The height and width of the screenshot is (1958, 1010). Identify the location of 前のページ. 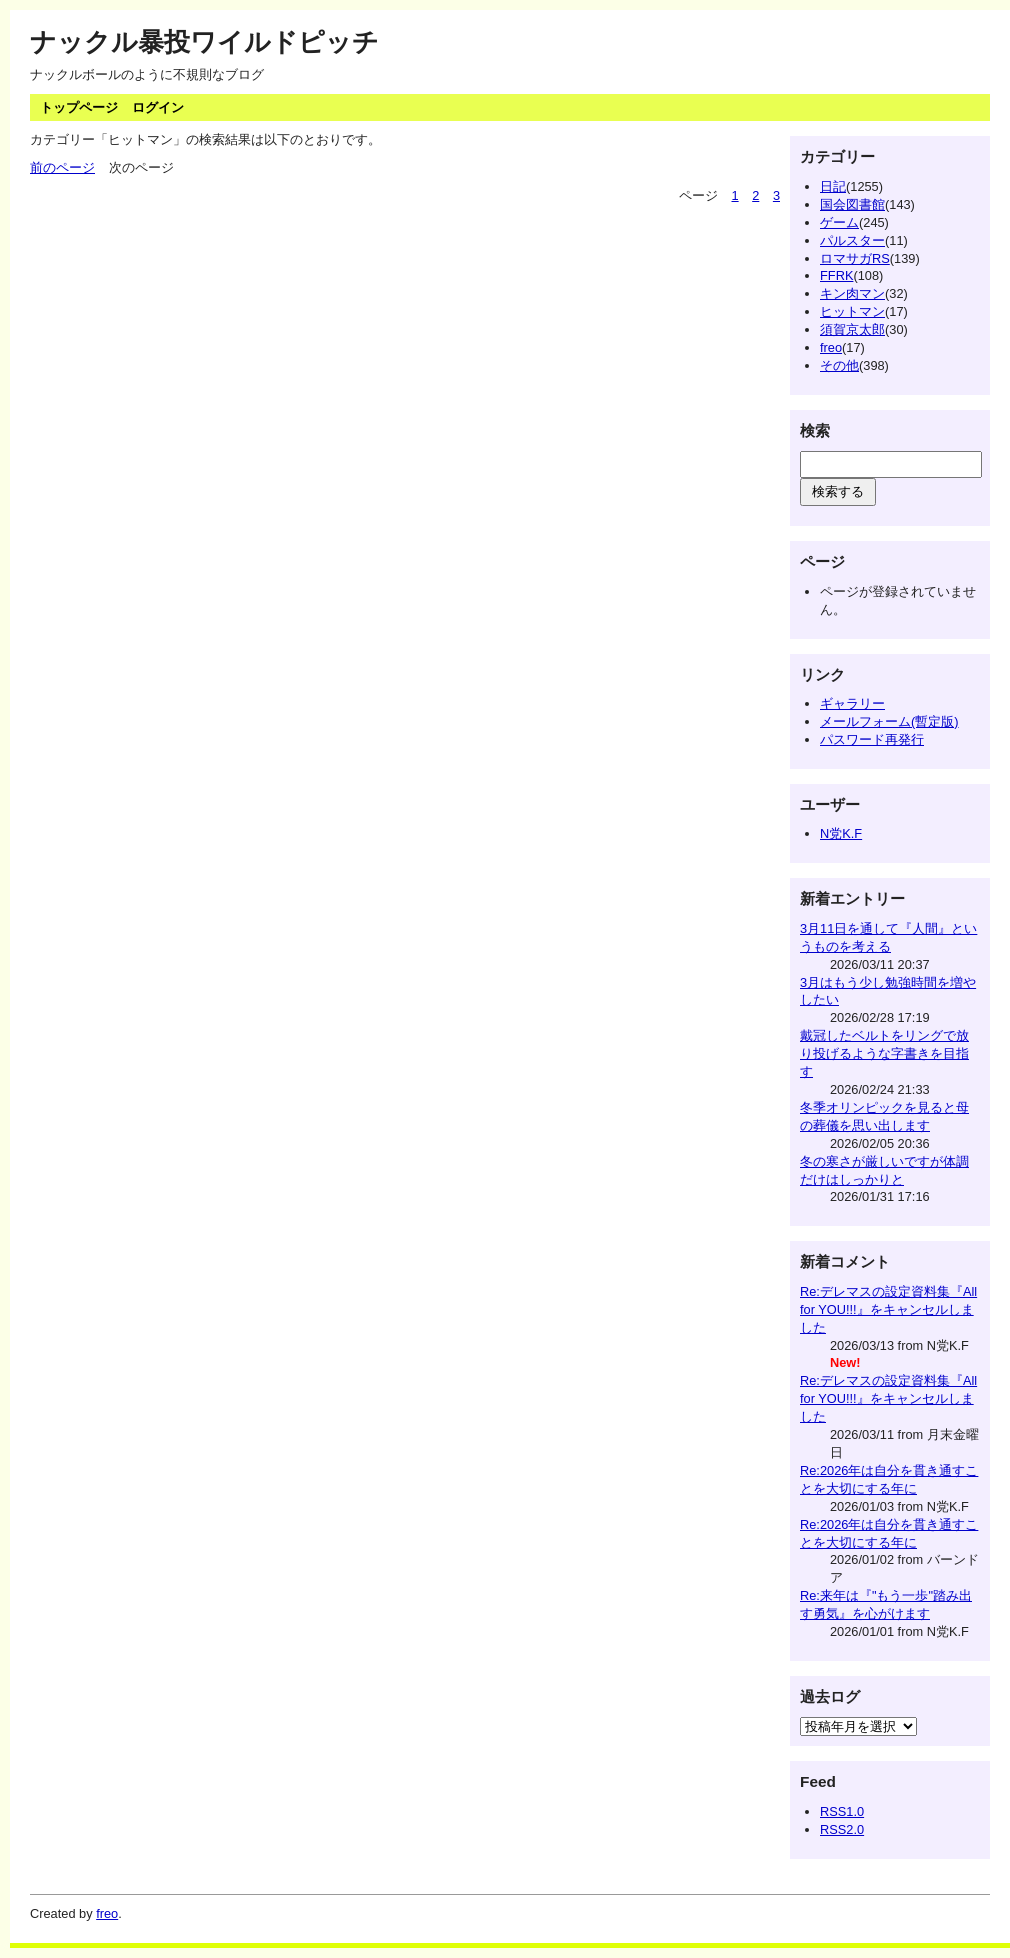
(62, 167).